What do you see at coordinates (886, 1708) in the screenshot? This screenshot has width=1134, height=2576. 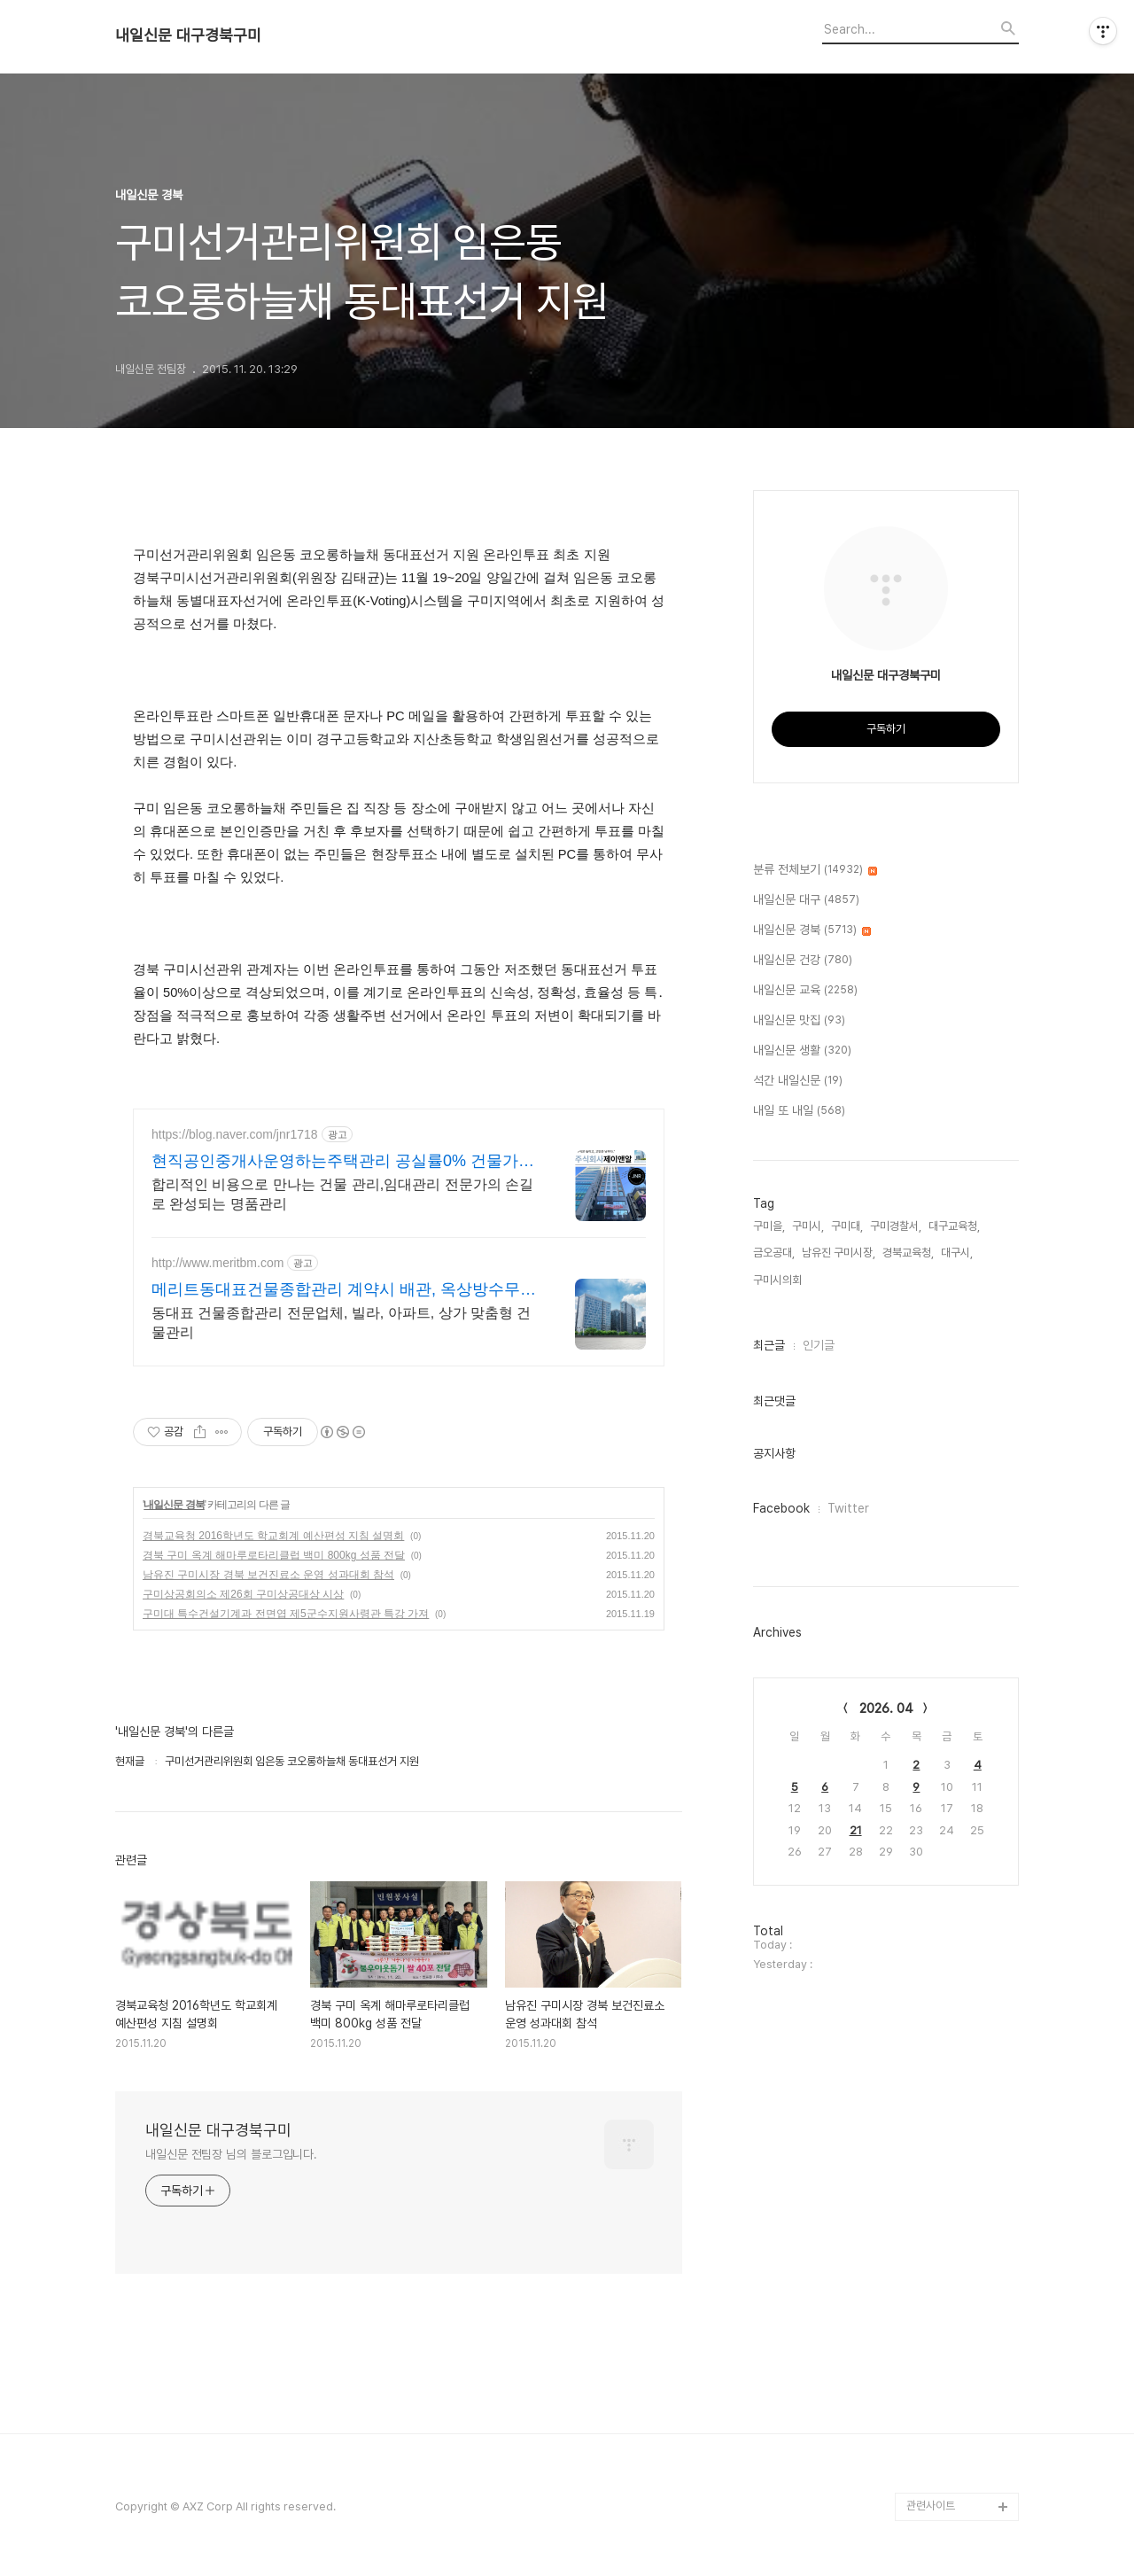 I see `2026. 04` at bounding box center [886, 1708].